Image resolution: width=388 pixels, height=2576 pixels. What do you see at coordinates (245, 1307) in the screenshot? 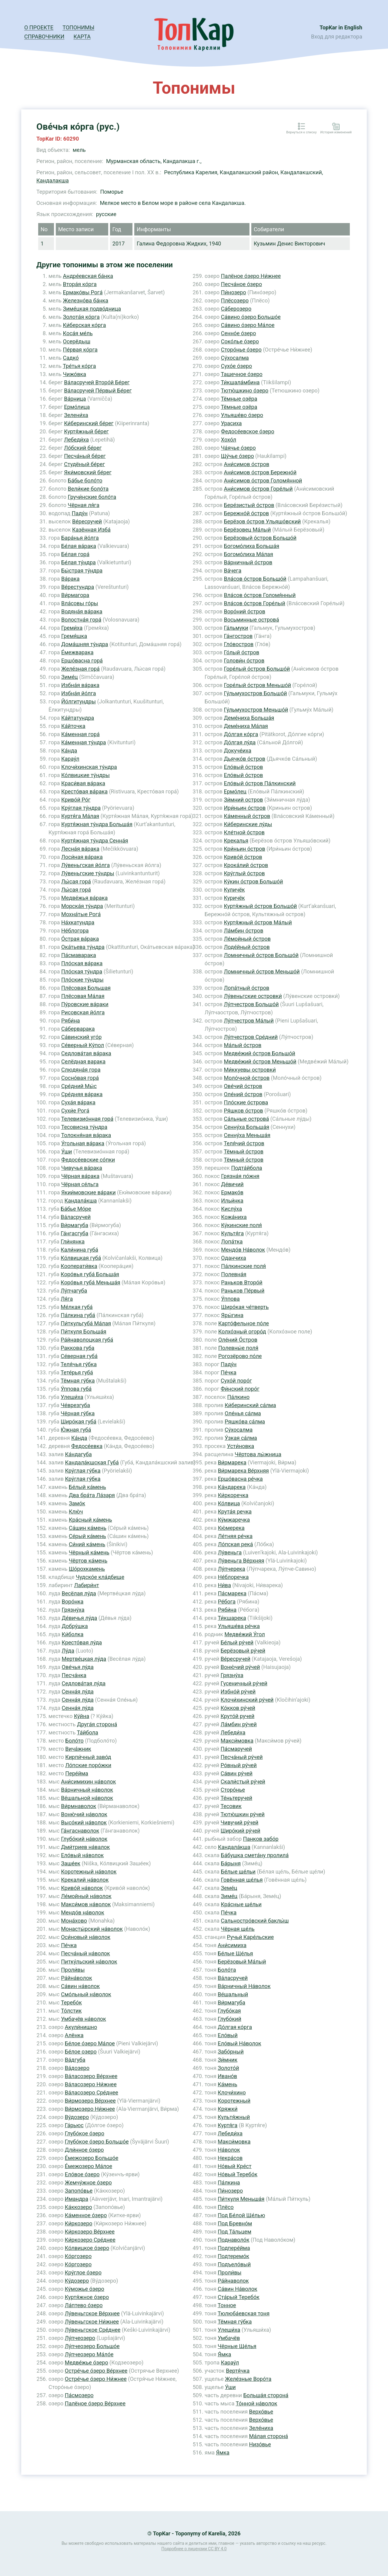
I see `Широ́кая че́тверть` at bounding box center [245, 1307].